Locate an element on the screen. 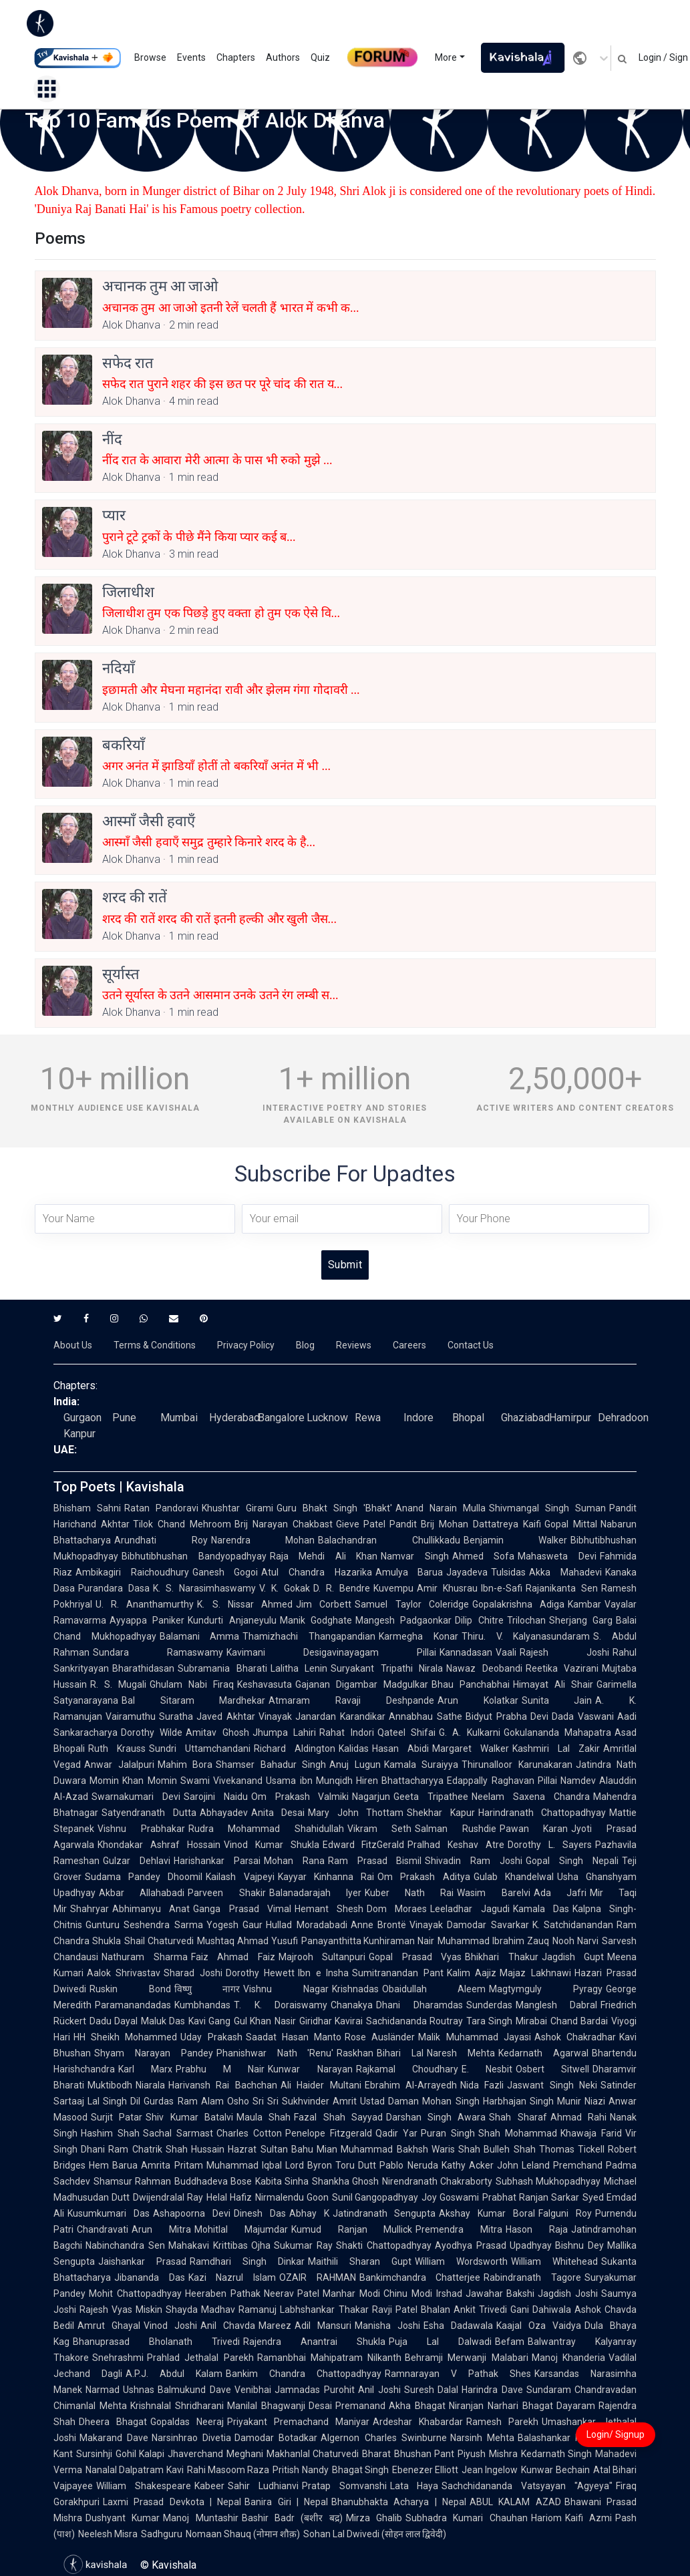 The height and width of the screenshot is (2576, 690). Anuj Lugun is located at coordinates (355, 1764).